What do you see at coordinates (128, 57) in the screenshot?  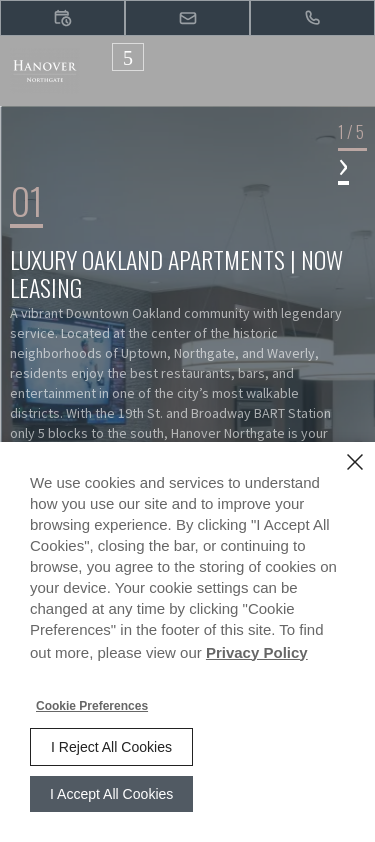 I see `[Click to open the navigation menu.]` at bounding box center [128, 57].